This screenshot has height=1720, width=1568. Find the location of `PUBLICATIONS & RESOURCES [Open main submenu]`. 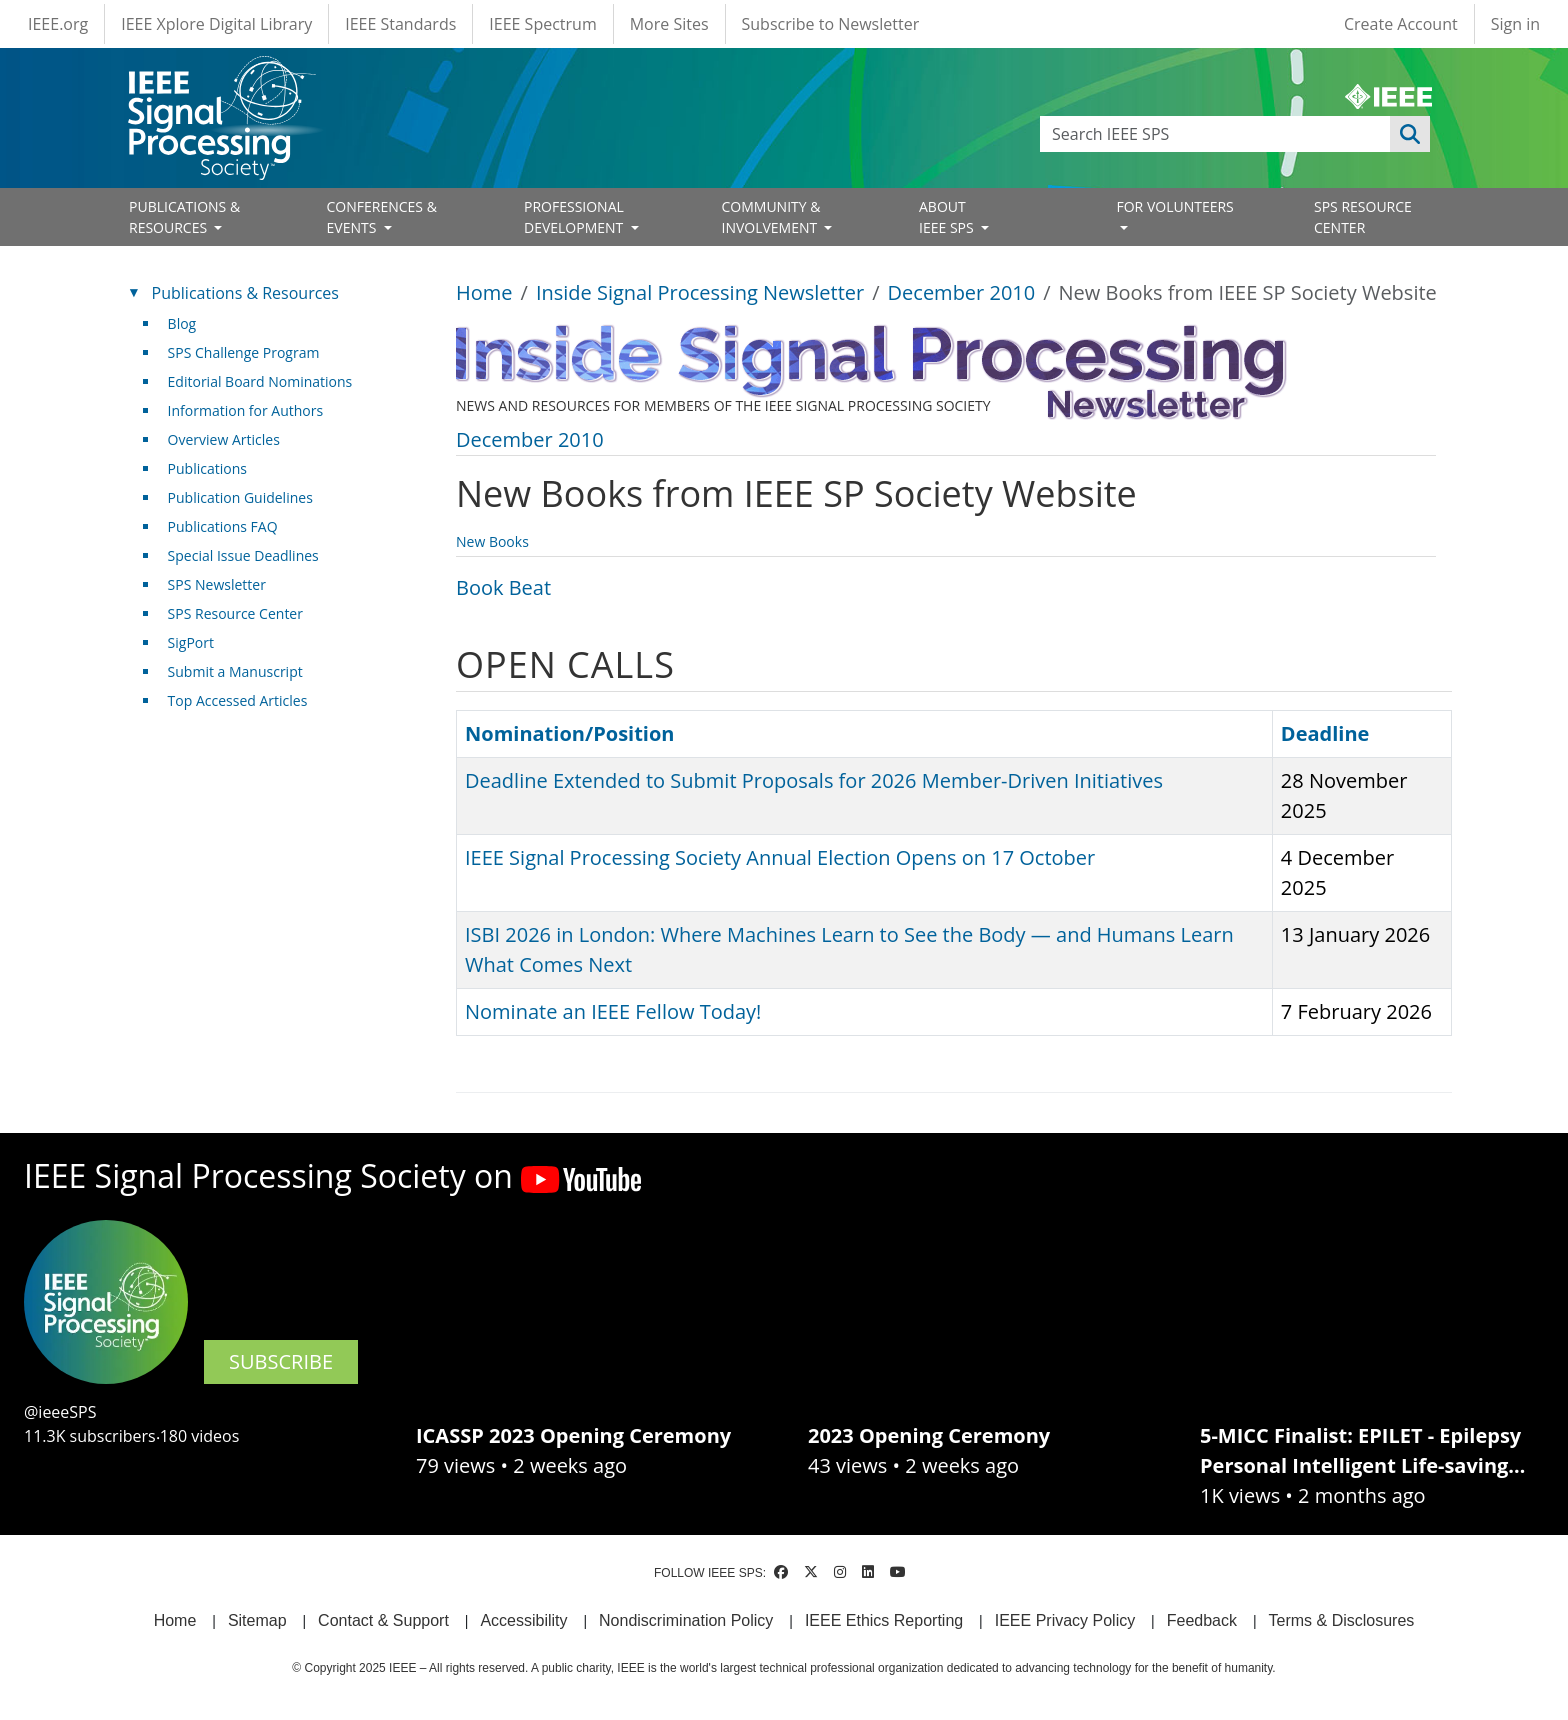

PUBLICATIONS & RESOURCES [Open main submenu] is located at coordinates (184, 217).